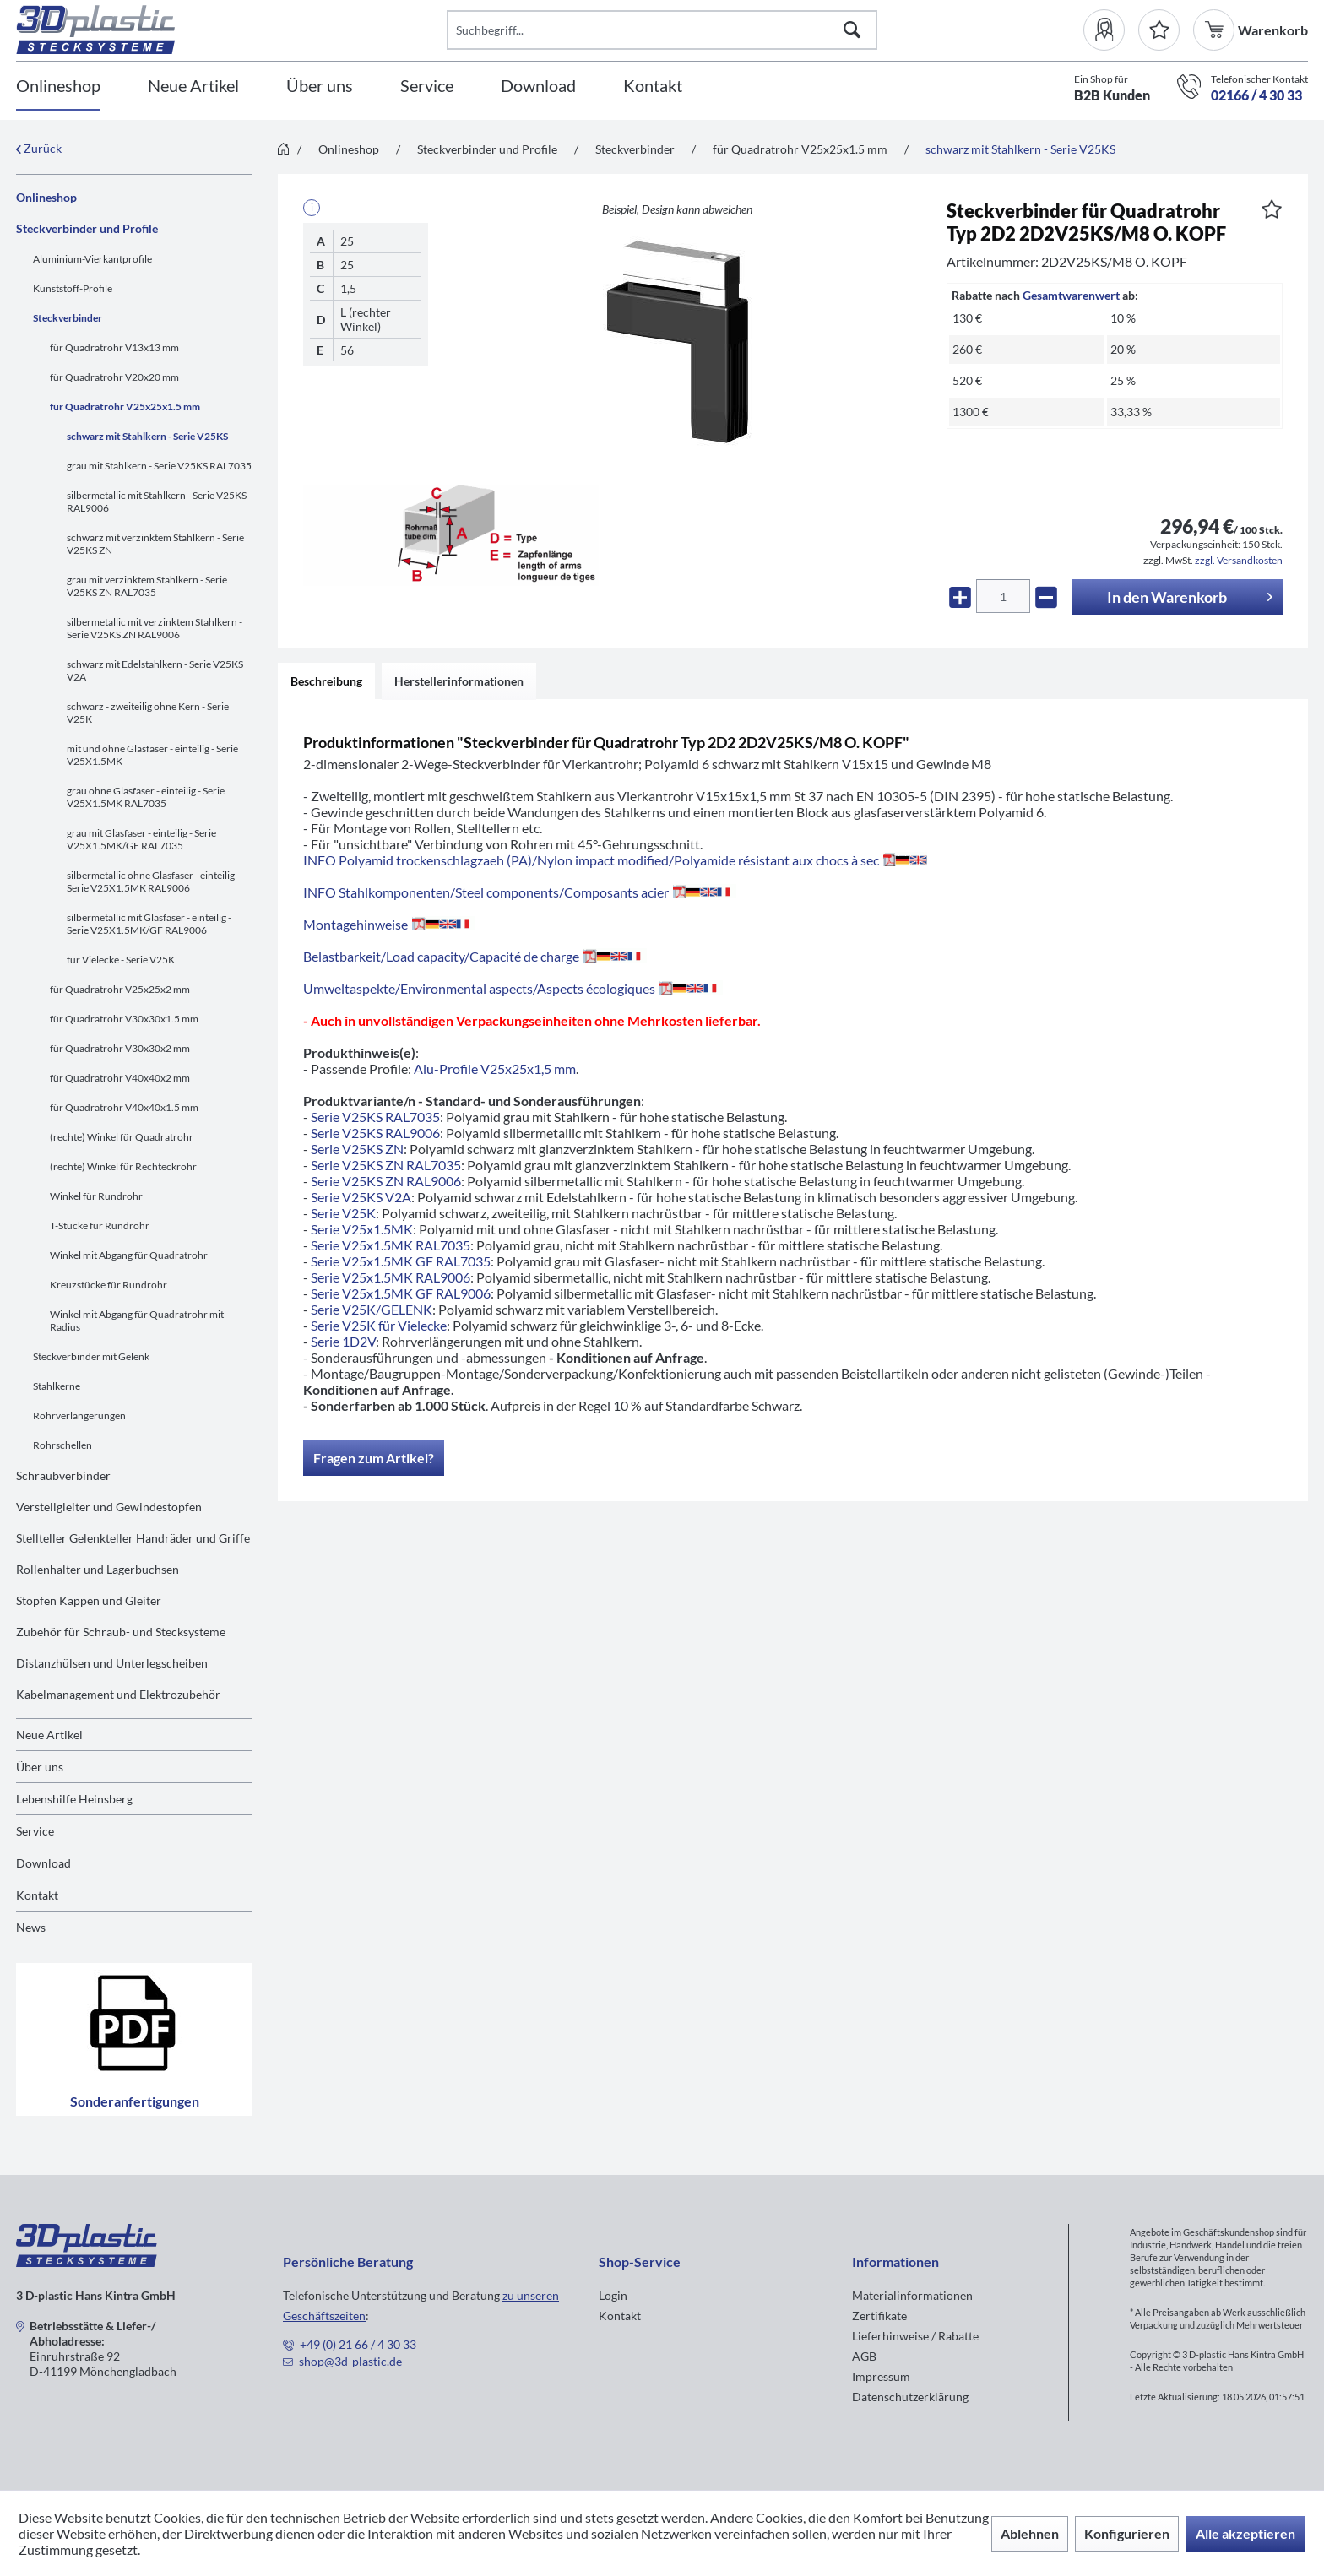 The width and height of the screenshot is (1324, 2576). What do you see at coordinates (386, 1165) in the screenshot?
I see `Serie V25KS ZN RAL7035` at bounding box center [386, 1165].